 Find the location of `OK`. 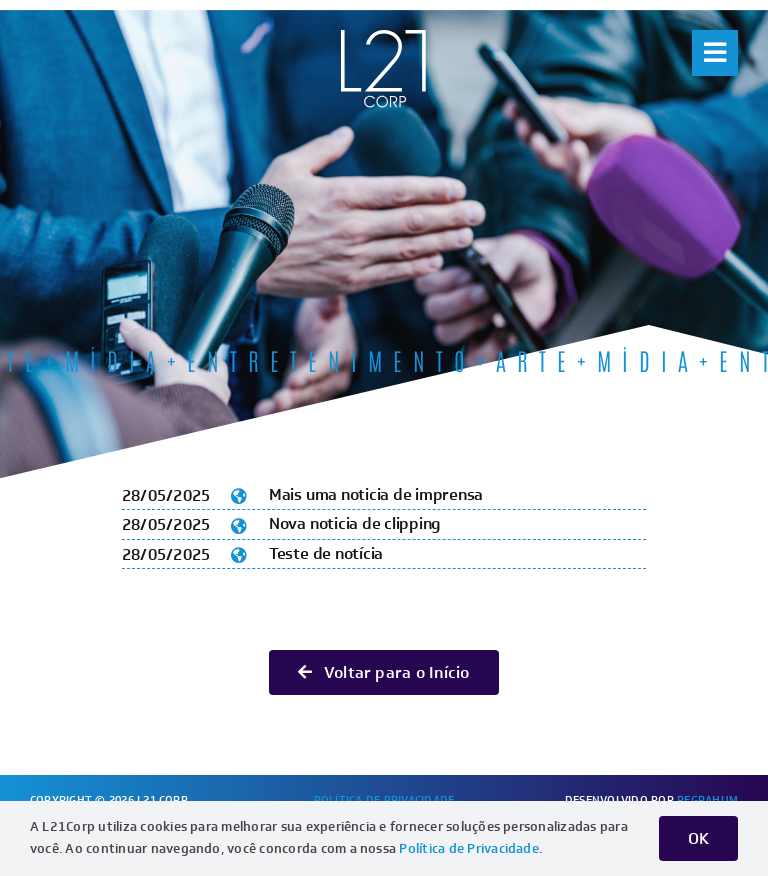

OK is located at coordinates (698, 838).